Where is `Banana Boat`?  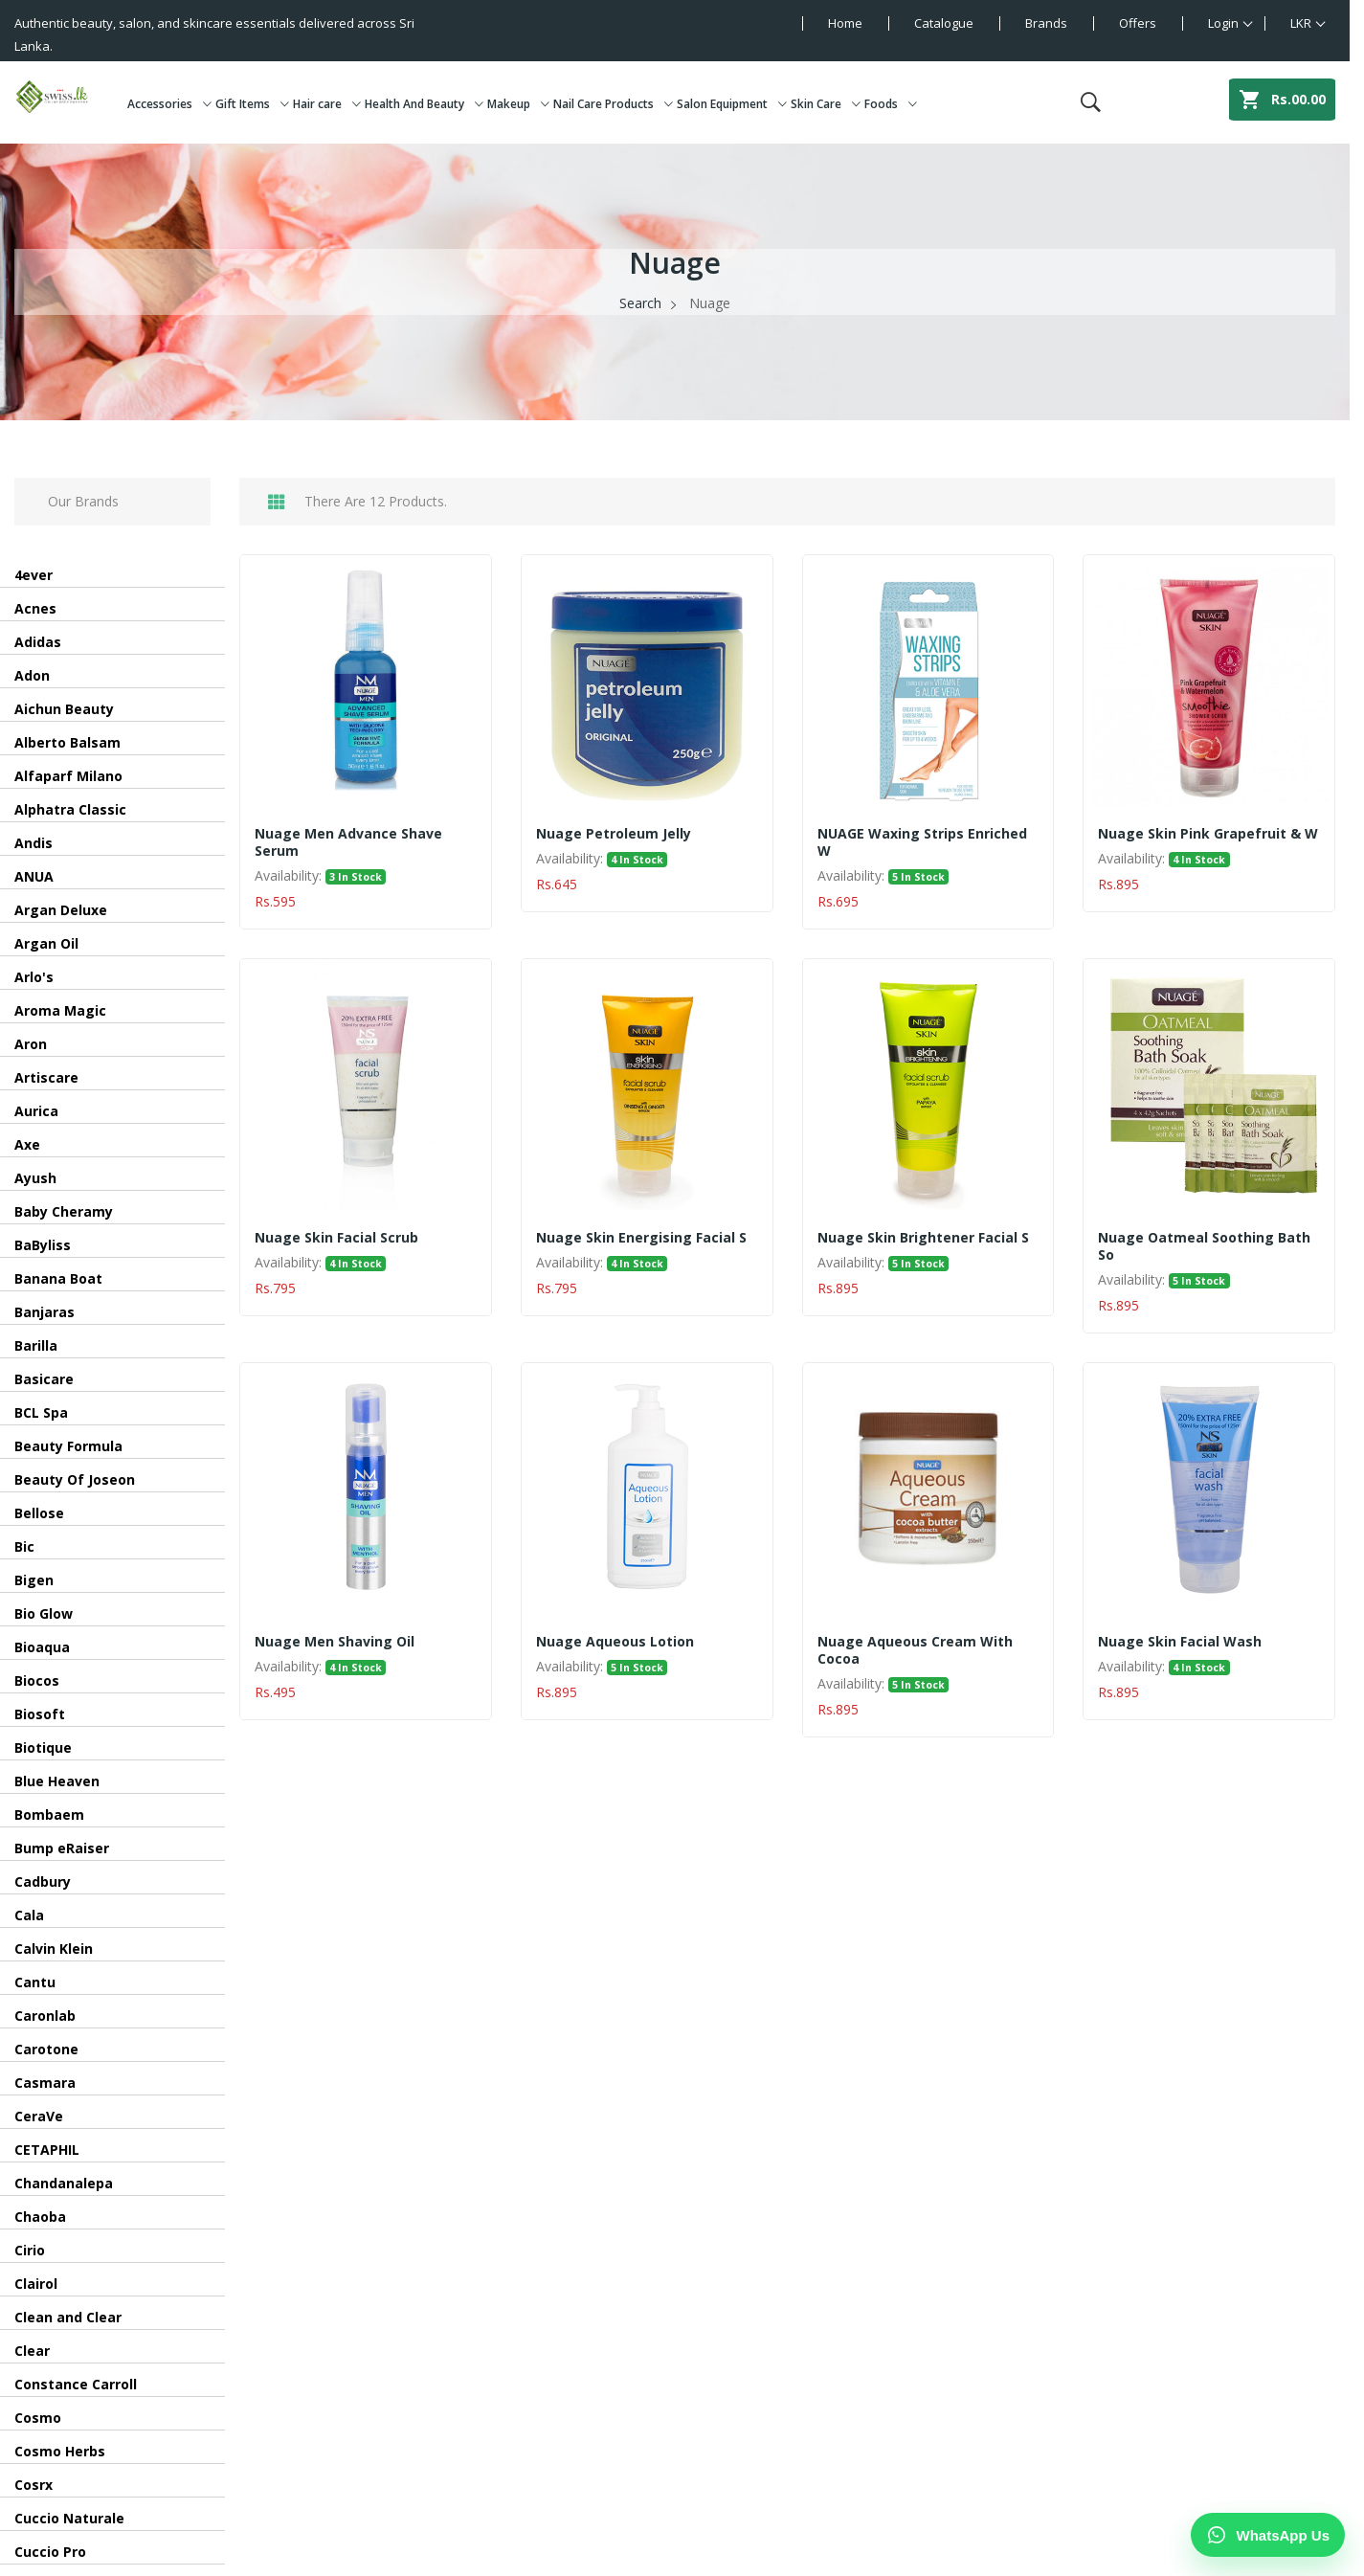
Banana Boat is located at coordinates (58, 1278).